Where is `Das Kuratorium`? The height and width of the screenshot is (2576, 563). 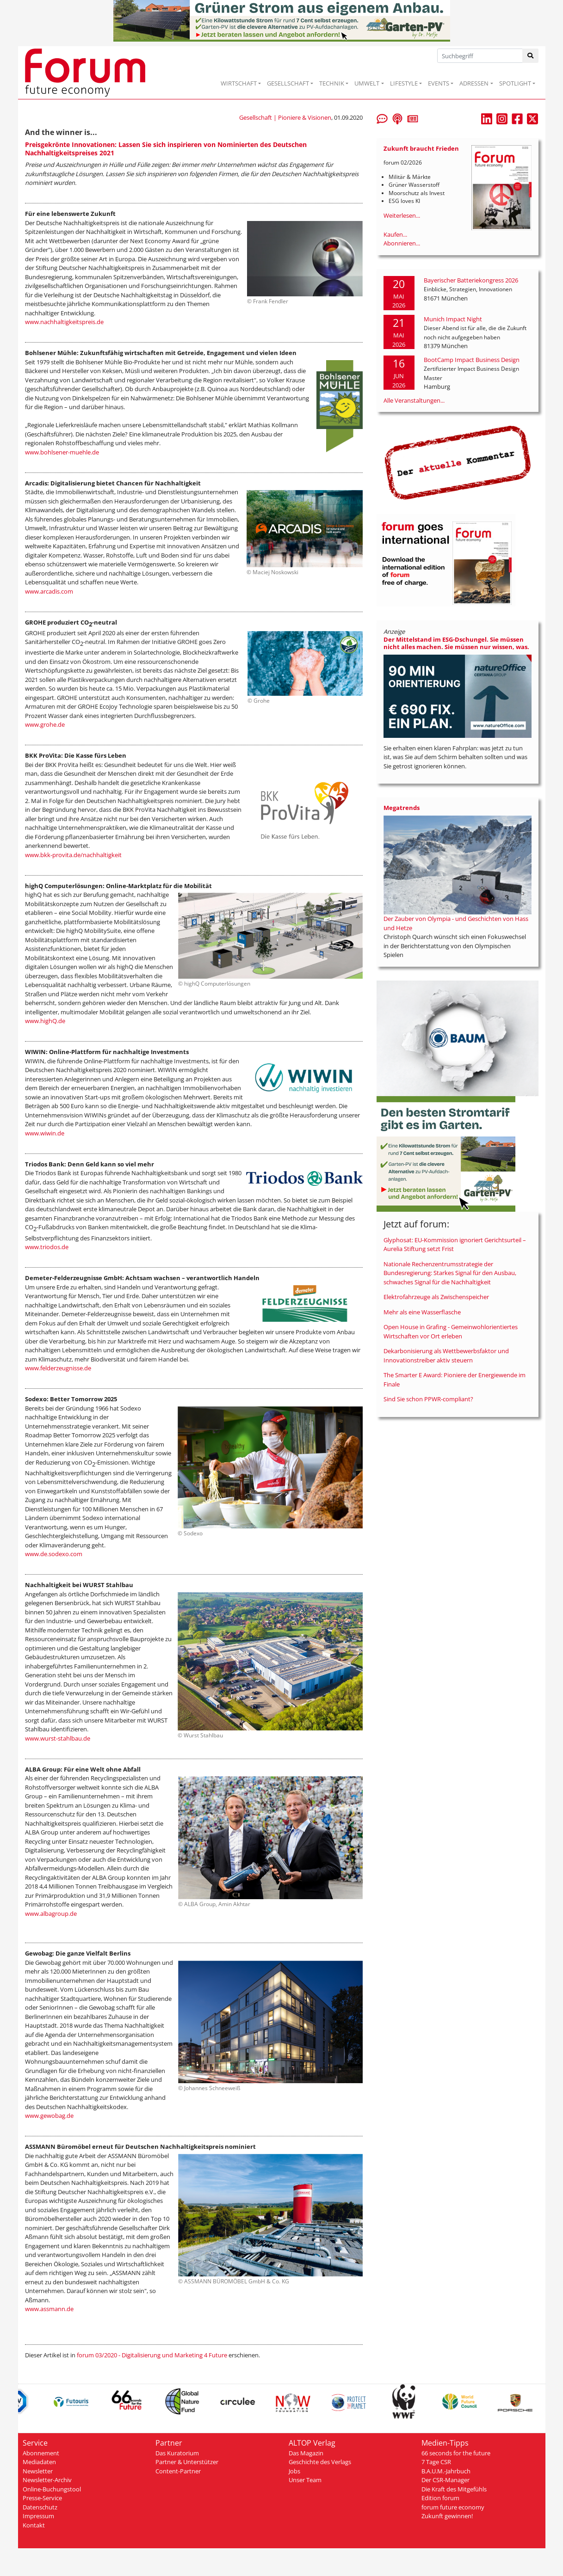
Das Kuratorium is located at coordinates (177, 2453).